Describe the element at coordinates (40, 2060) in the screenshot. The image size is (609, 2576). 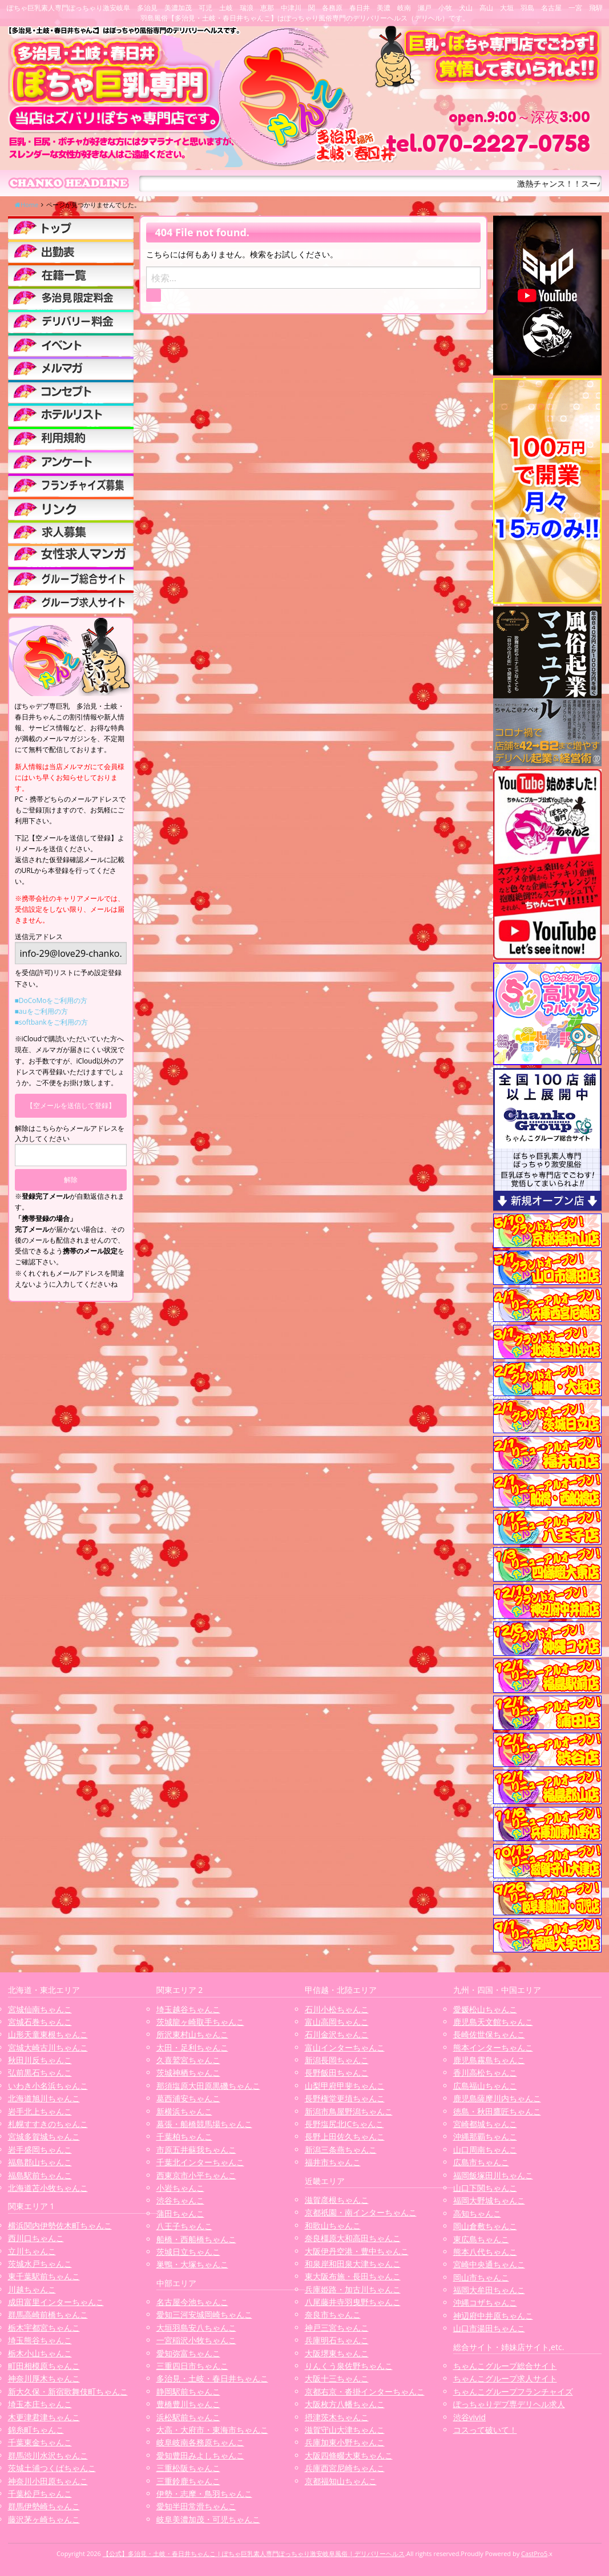
I see `秋田川反ちゃんこ` at that location.